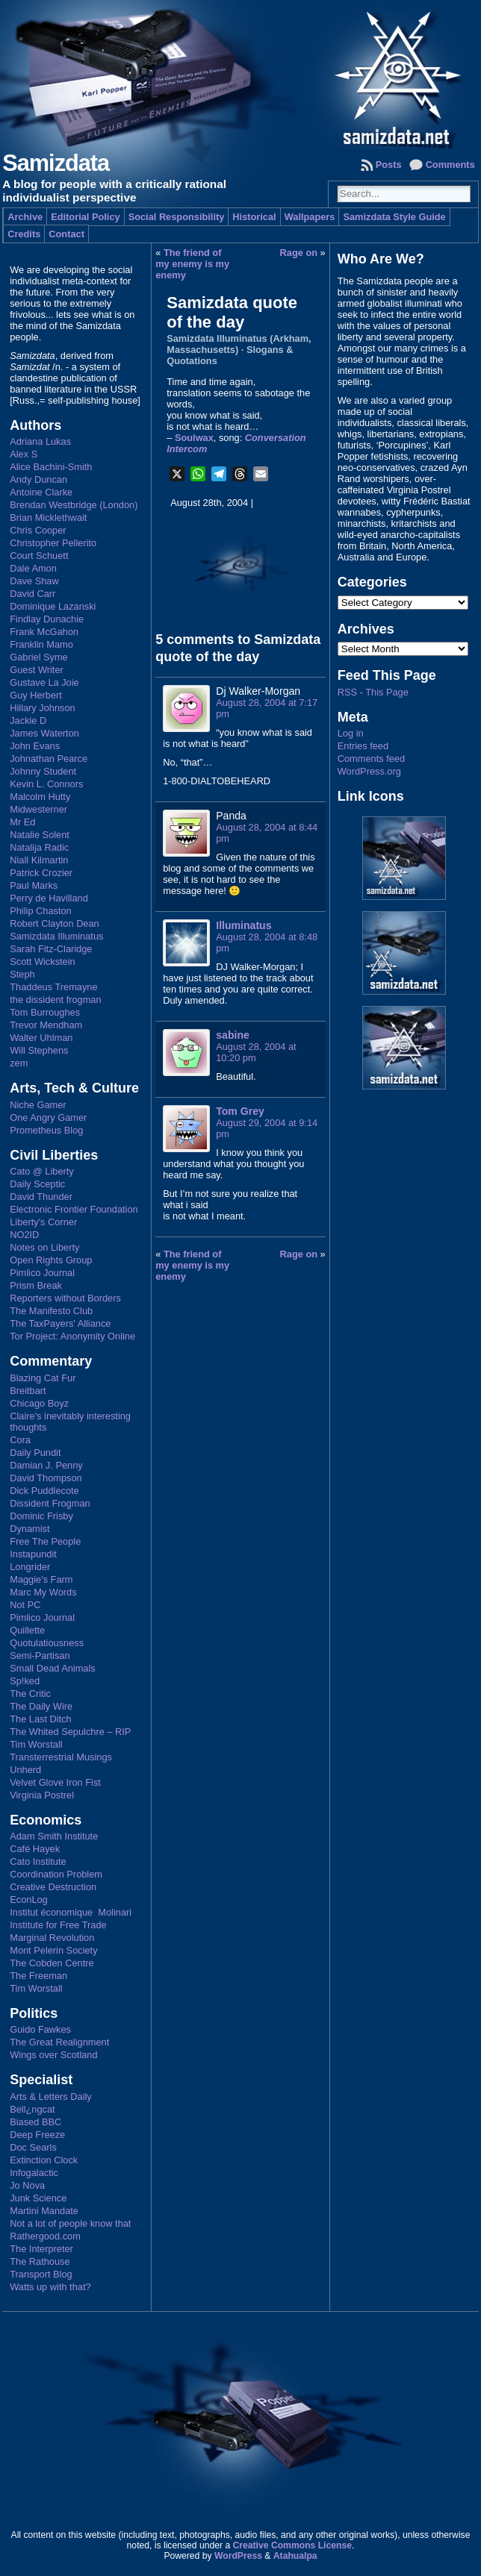 This screenshot has height=2576, width=481. I want to click on Cato @ Liberty, so click(42, 1171).